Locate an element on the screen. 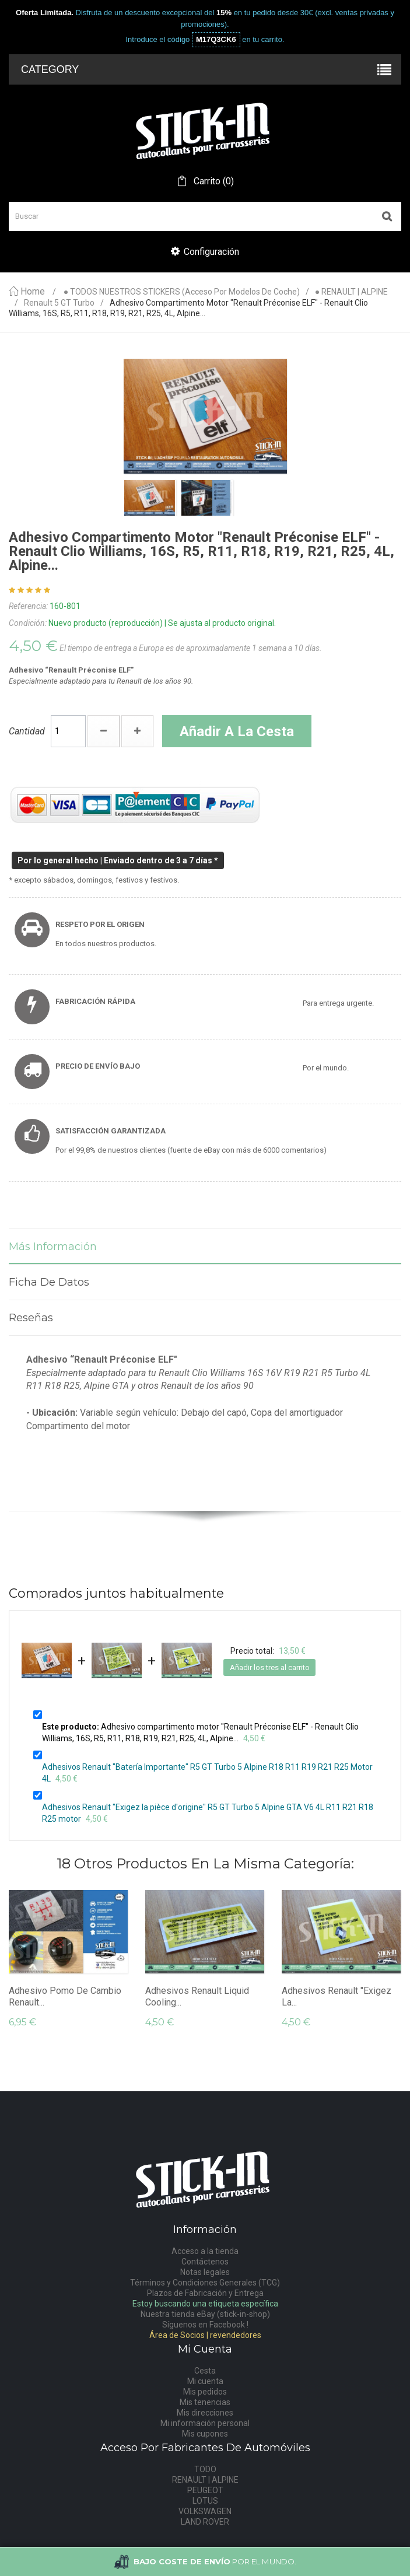  Condición: is located at coordinates (28, 623).